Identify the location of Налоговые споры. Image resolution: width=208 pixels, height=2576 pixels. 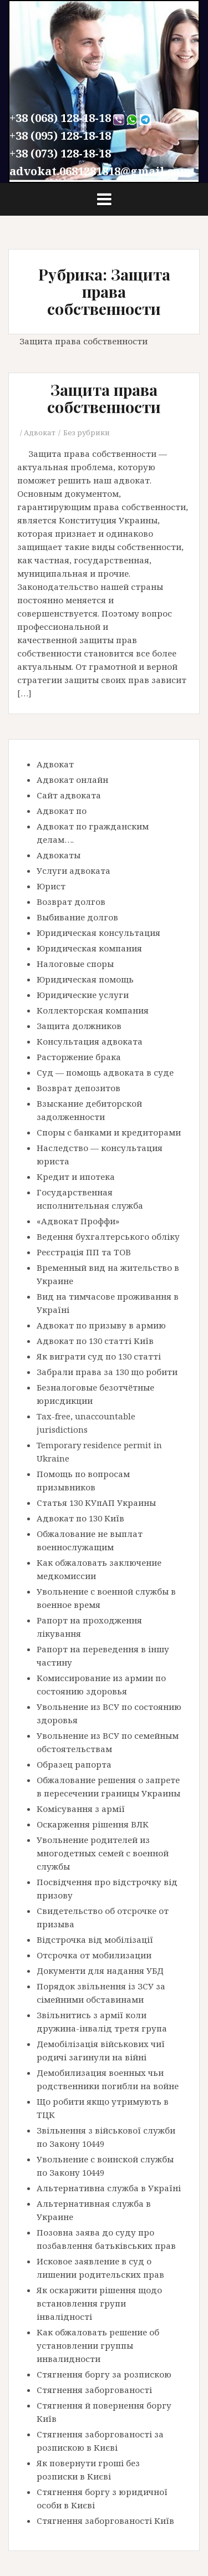
(75, 963).